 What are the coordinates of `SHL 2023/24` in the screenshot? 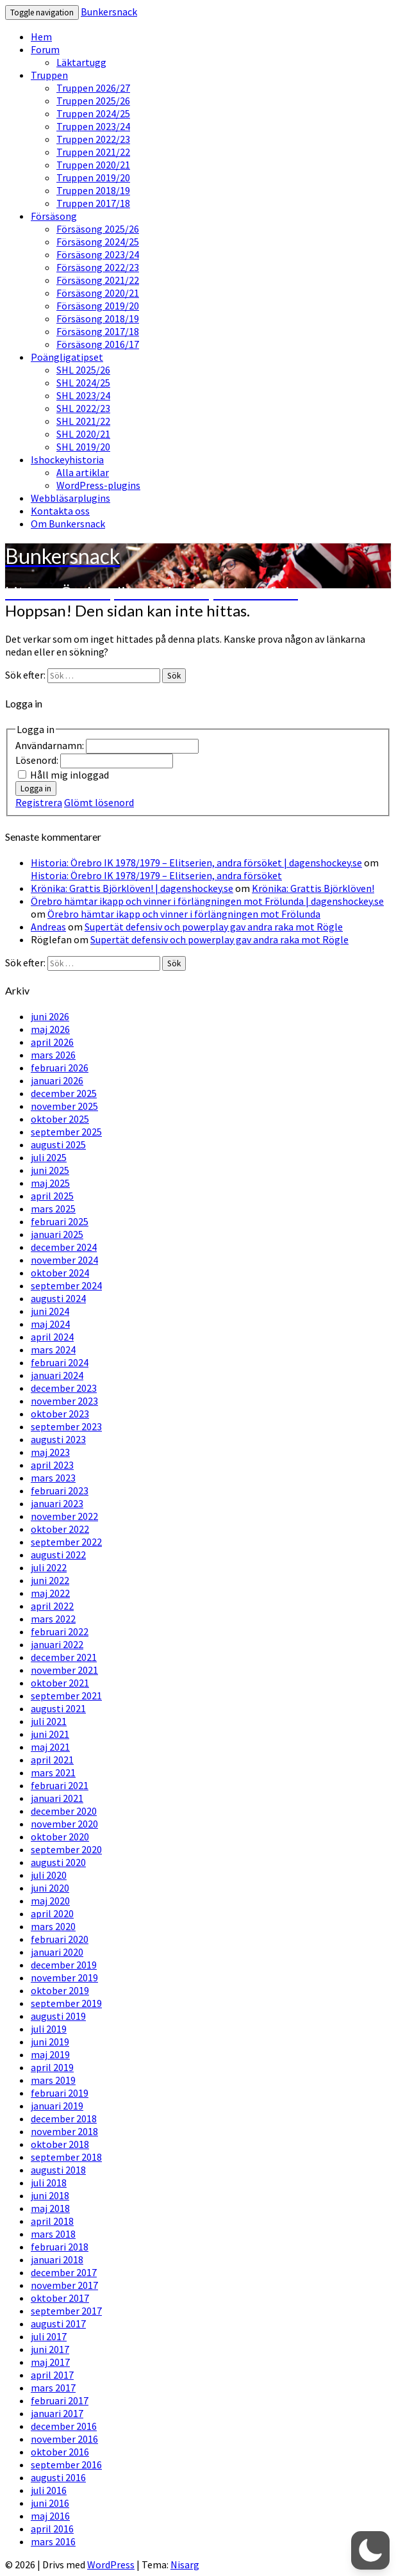 It's located at (83, 395).